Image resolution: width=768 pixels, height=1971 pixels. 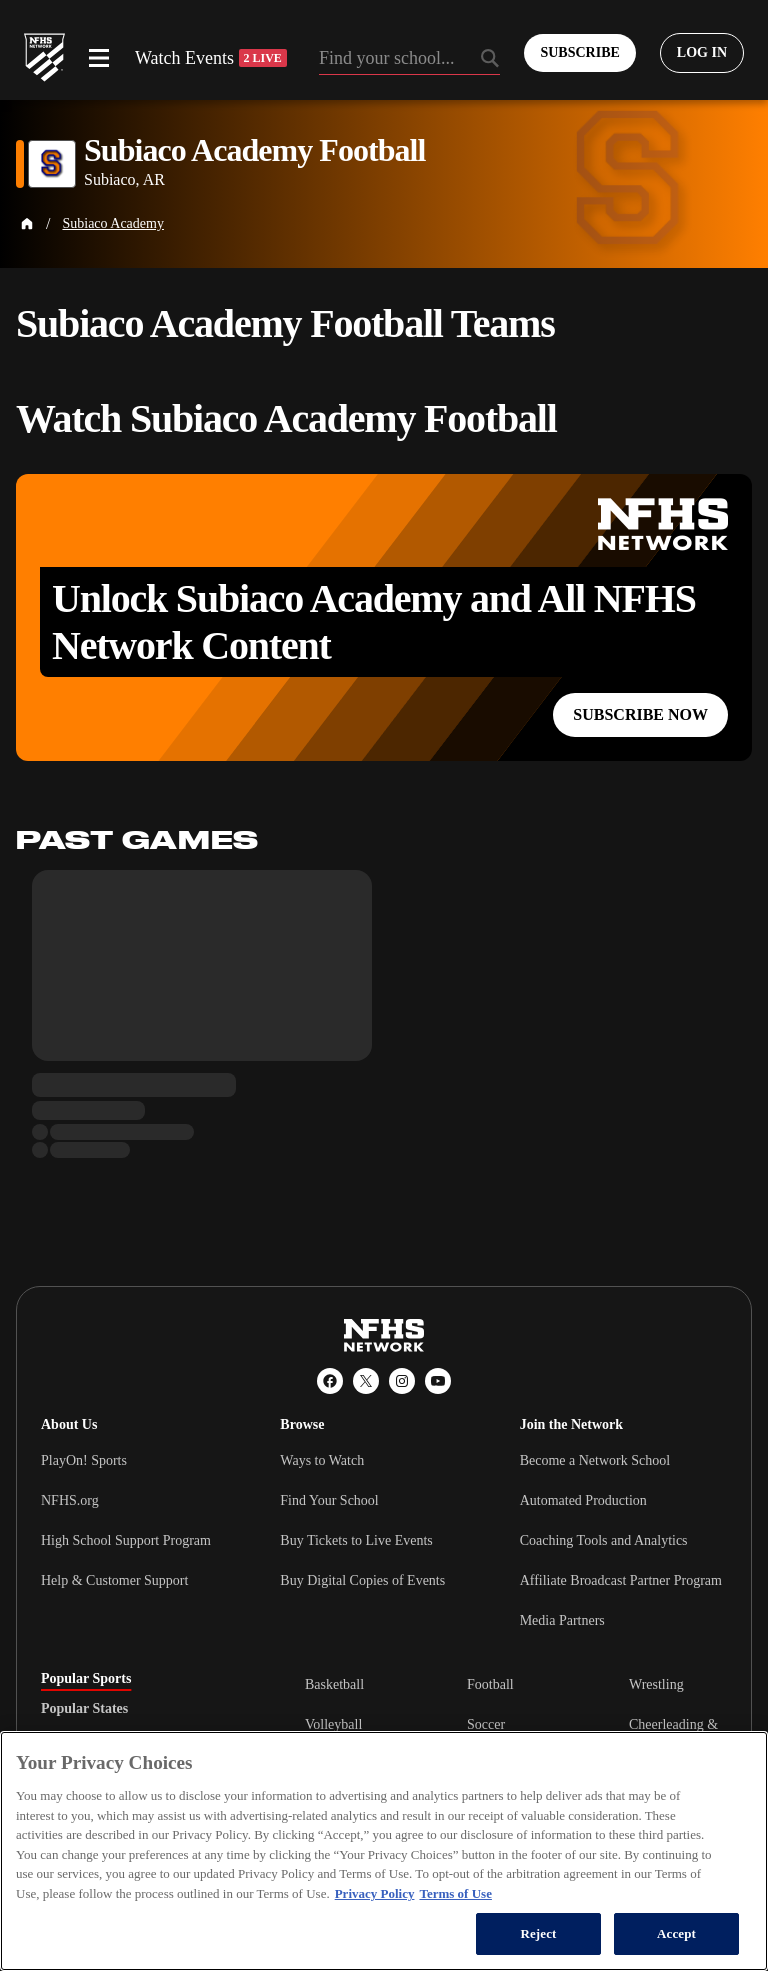 What do you see at coordinates (333, 1724) in the screenshot?
I see `Volleyball` at bounding box center [333, 1724].